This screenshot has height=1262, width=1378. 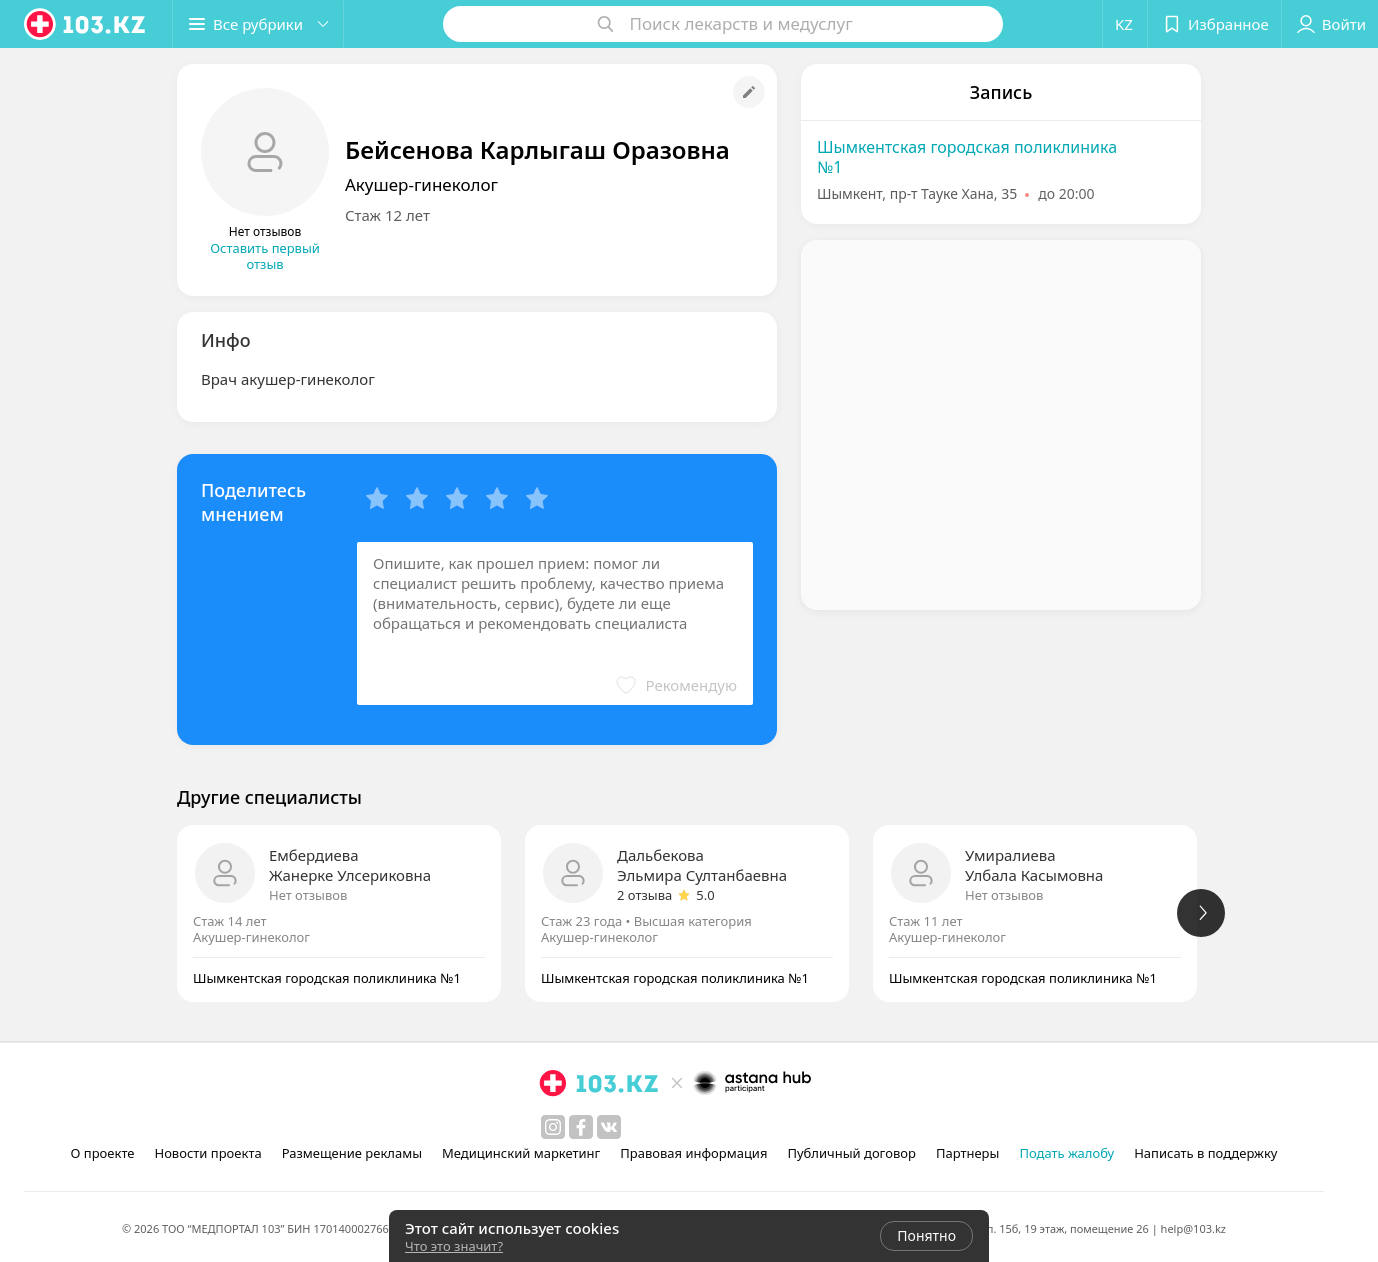 I want to click on Что это значит?, so click(x=454, y=1246).